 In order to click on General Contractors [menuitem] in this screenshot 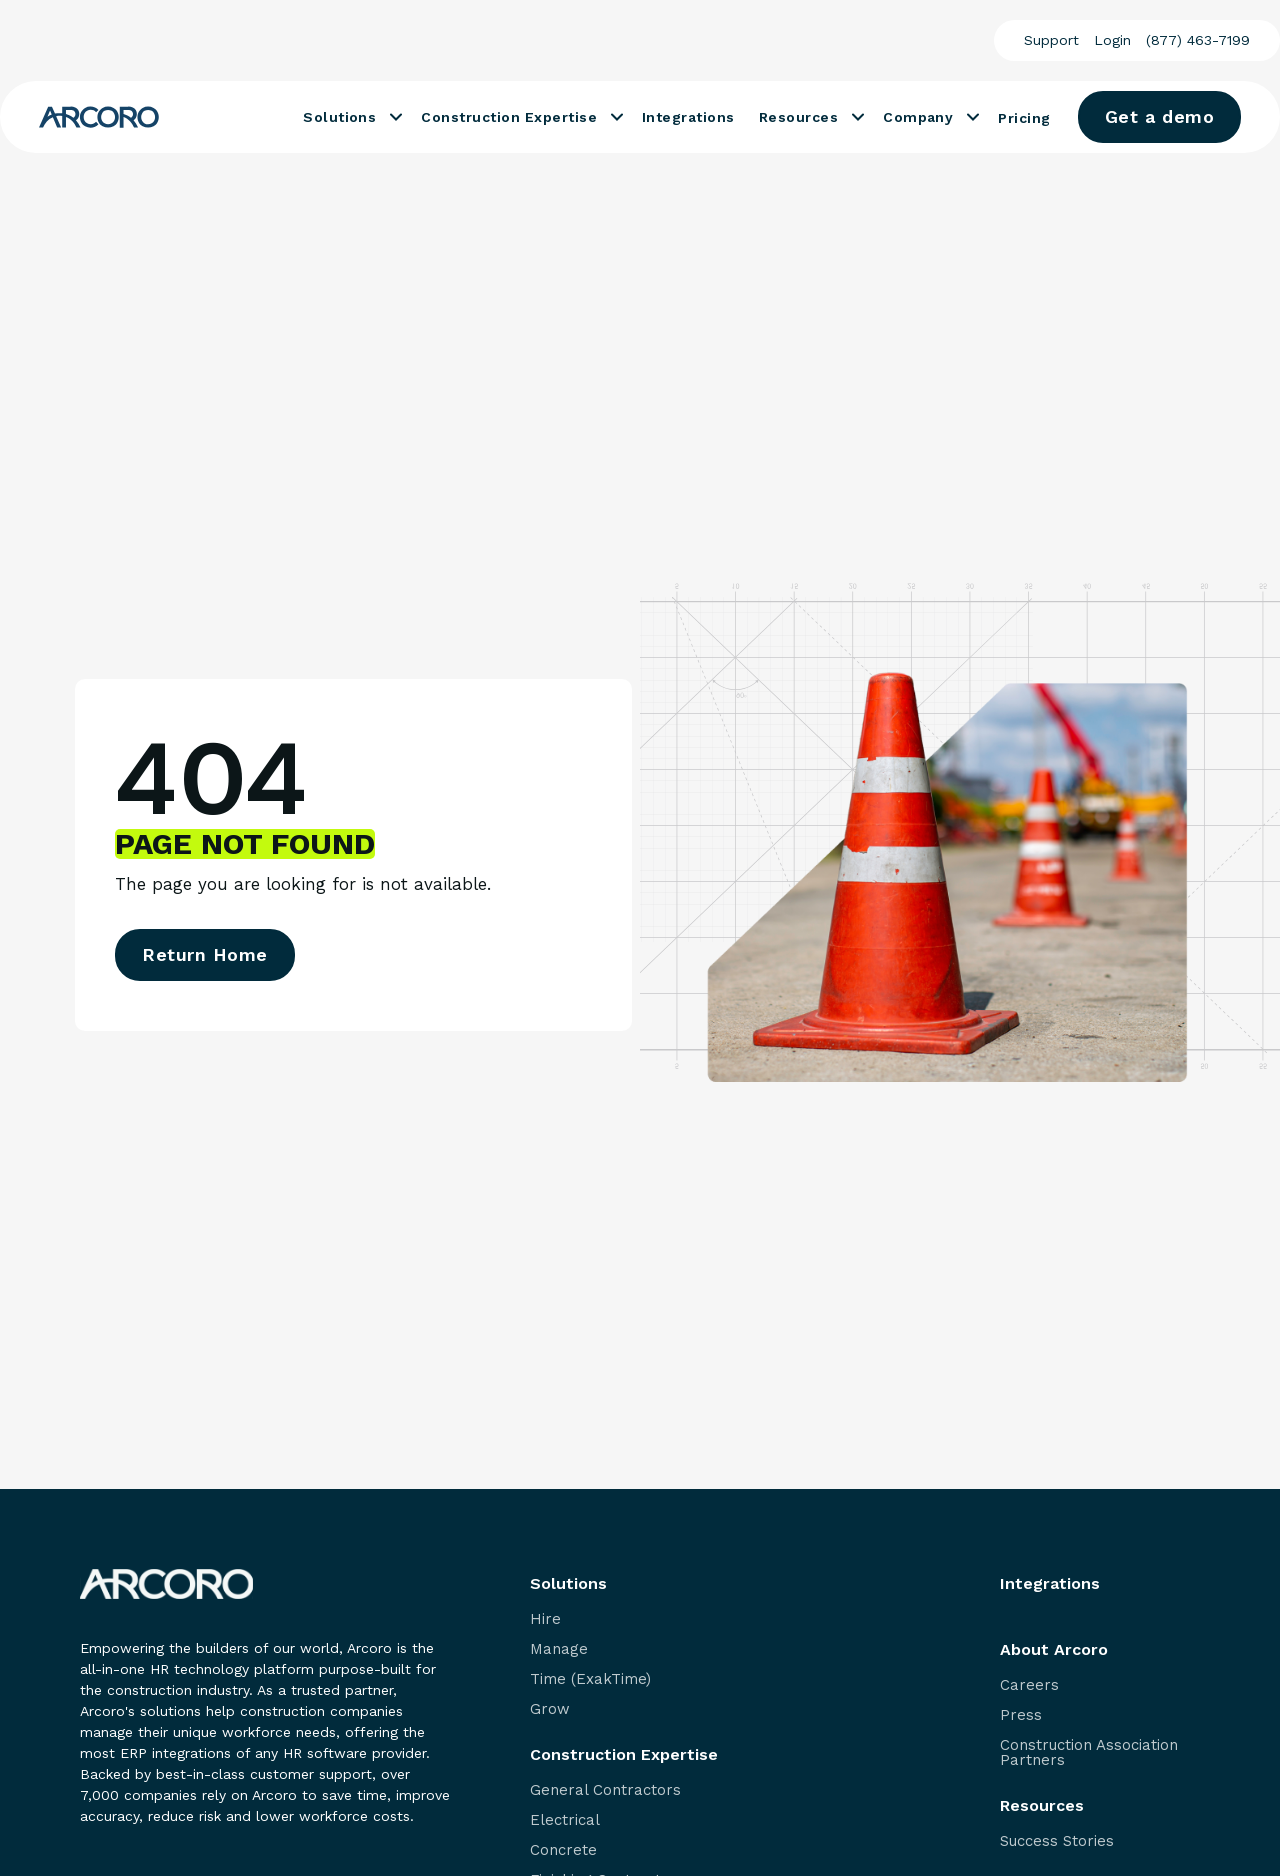, I will do `click(605, 1790)`.